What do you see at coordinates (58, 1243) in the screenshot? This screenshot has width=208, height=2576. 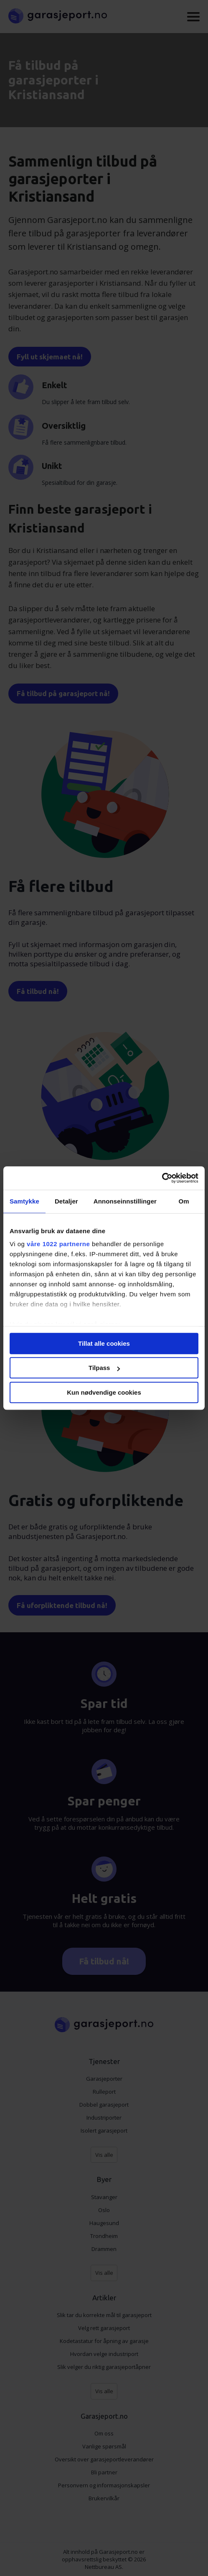 I see `våre 1022 partnerne` at bounding box center [58, 1243].